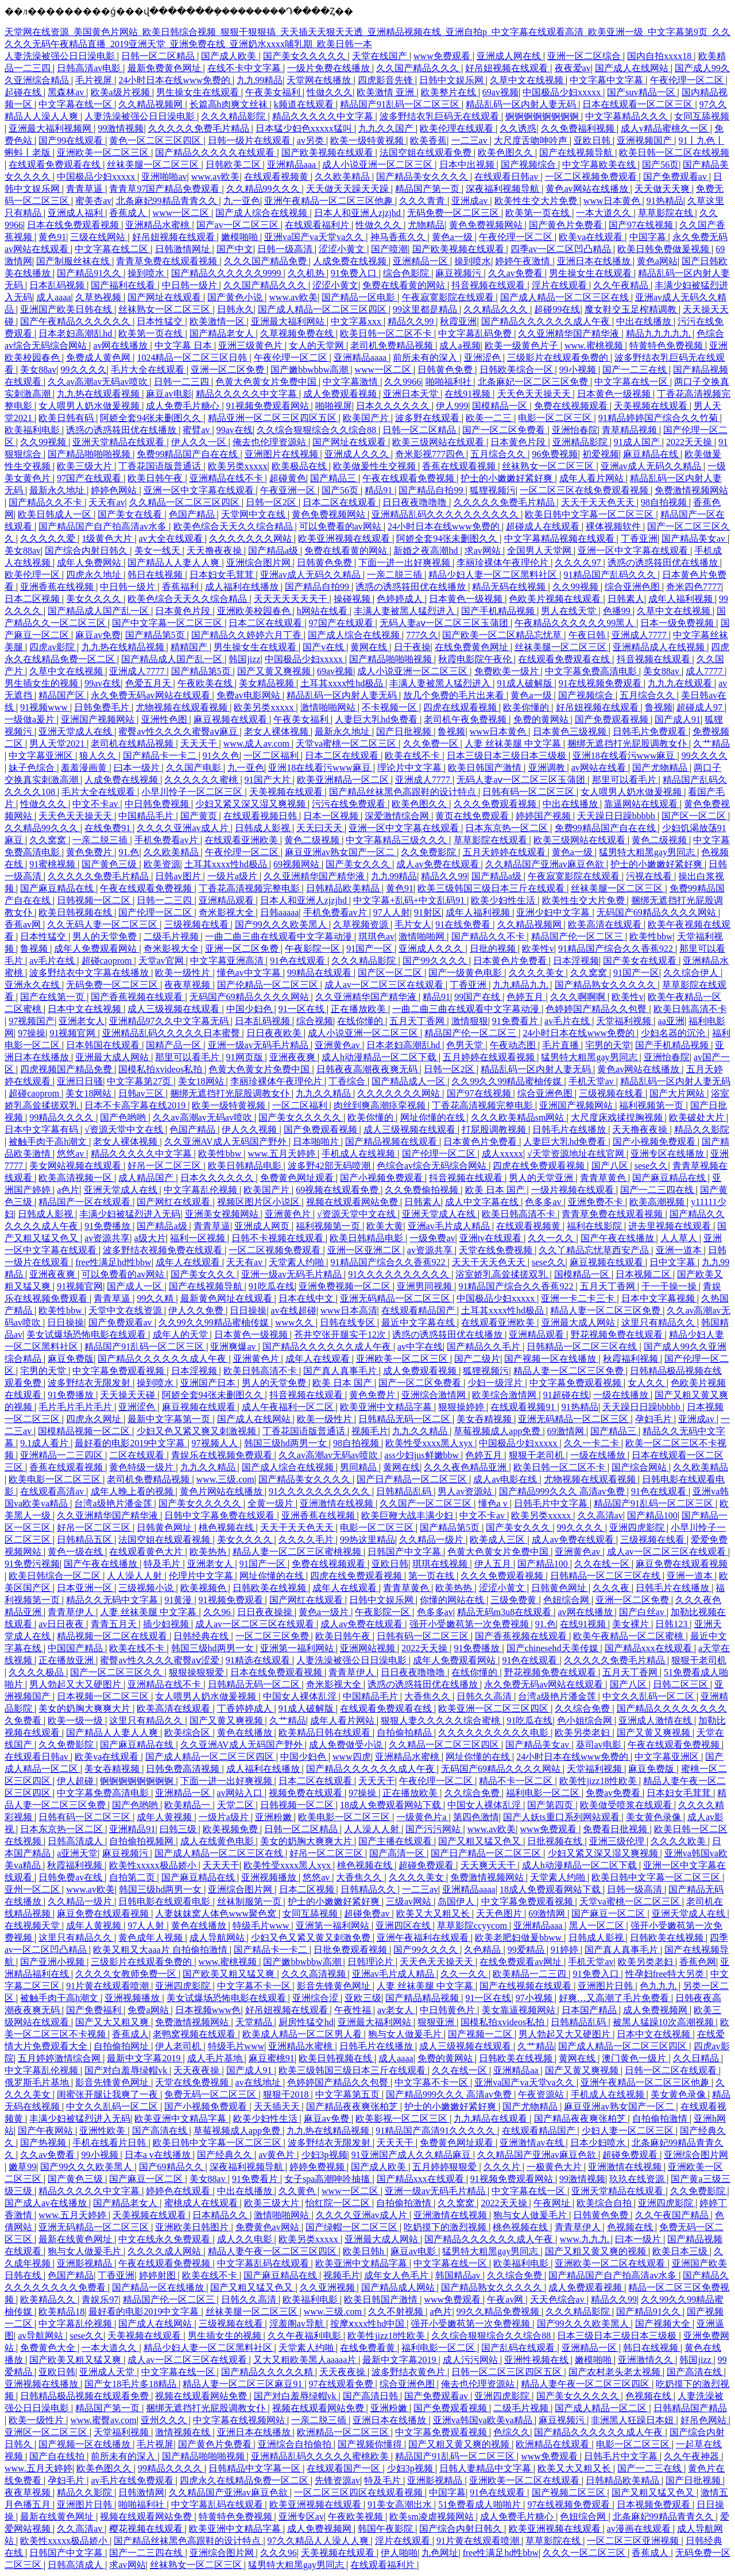 The height and width of the screenshot is (2576, 735). What do you see at coordinates (618, 1334) in the screenshot?
I see `野花视频免费在线观看` at bounding box center [618, 1334].